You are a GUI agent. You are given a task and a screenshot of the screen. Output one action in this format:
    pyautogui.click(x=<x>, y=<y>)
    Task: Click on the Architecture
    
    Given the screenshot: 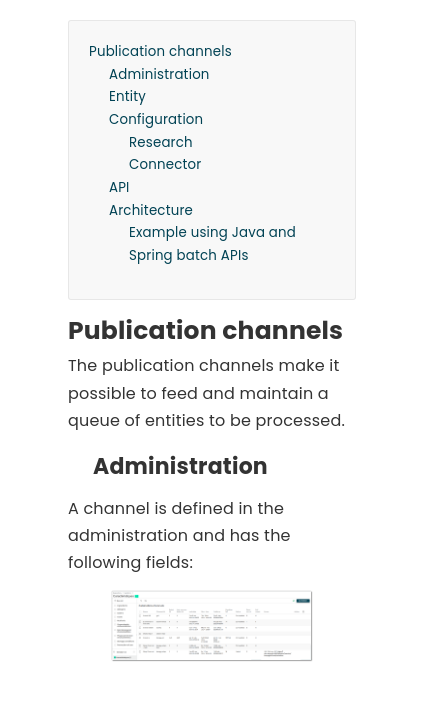 What is the action you would take?
    pyautogui.click(x=151, y=210)
    